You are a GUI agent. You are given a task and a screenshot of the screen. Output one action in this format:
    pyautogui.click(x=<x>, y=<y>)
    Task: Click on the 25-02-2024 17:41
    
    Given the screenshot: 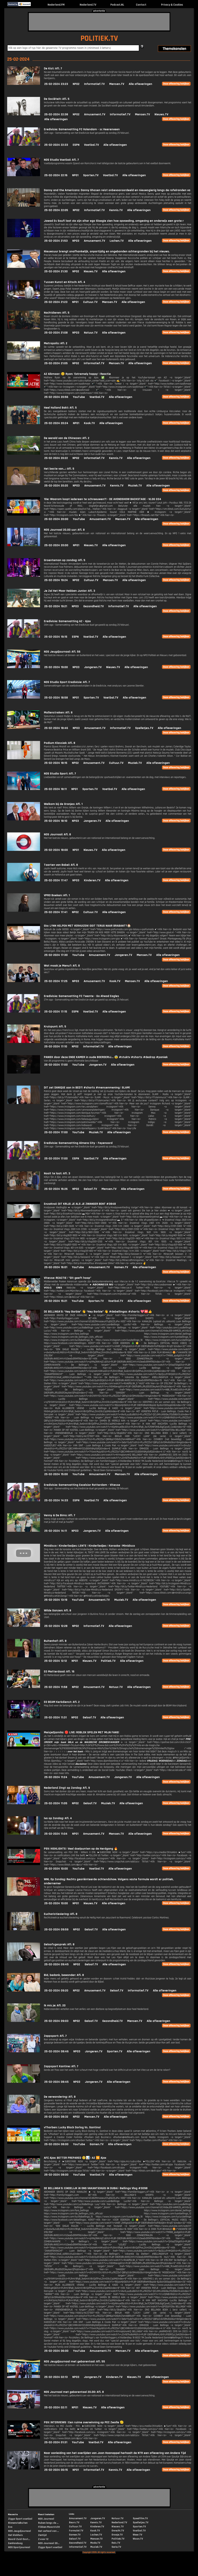 What is the action you would take?
    pyautogui.click(x=55, y=912)
    